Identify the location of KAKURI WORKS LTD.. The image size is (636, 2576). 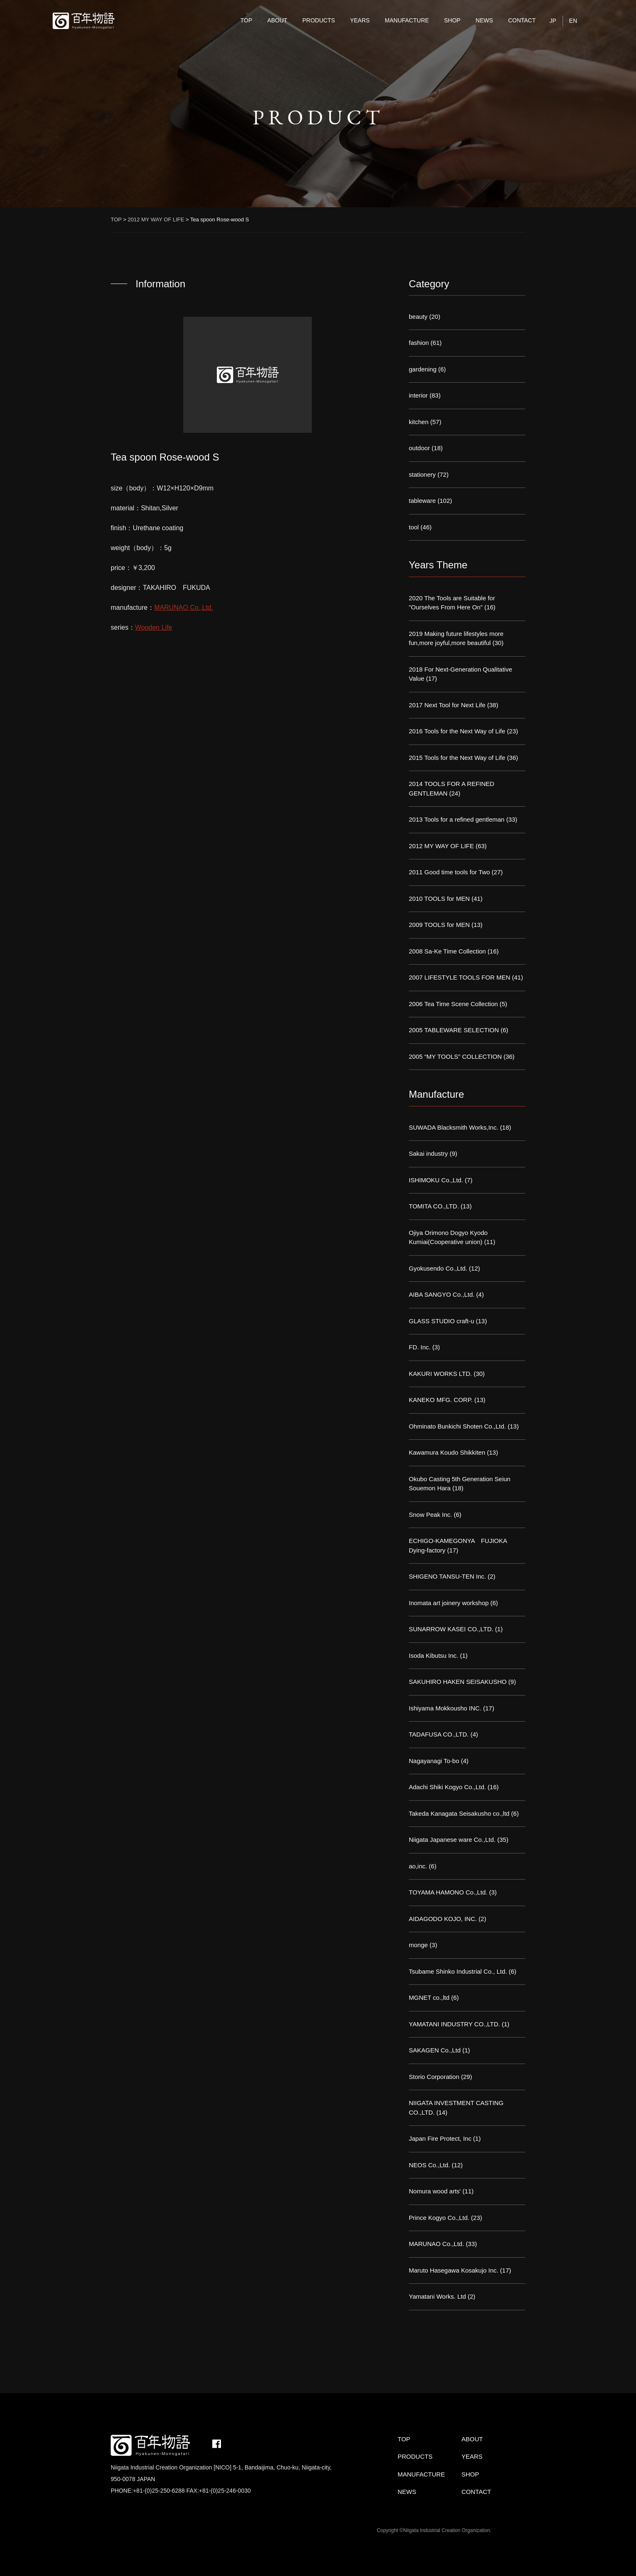
(440, 1373).